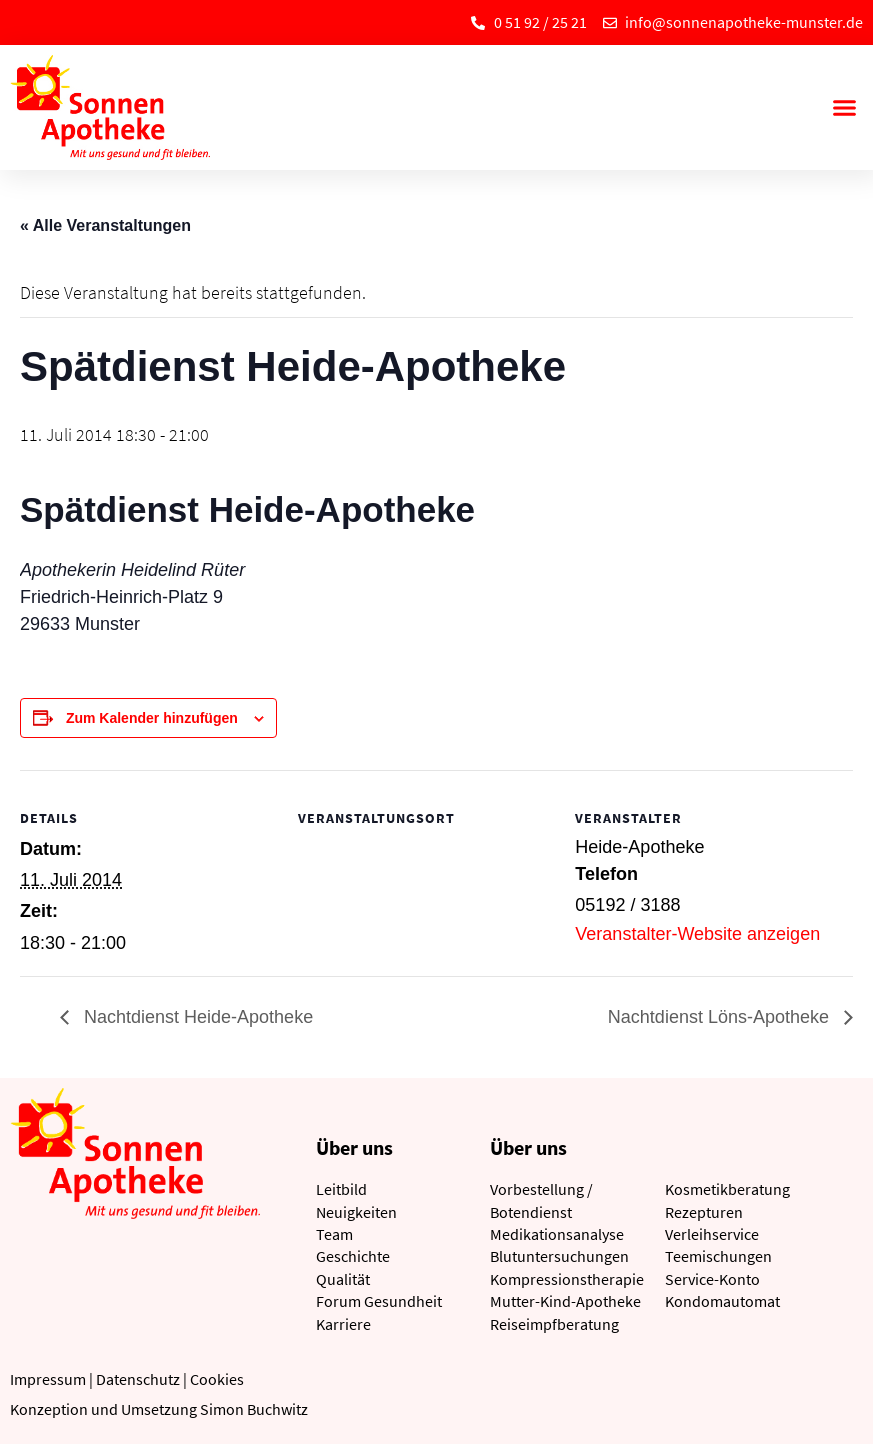 Image resolution: width=873 pixels, height=1444 pixels. Describe the element at coordinates (105, 225) in the screenshot. I see `« Alle Veranstaltungen` at that location.